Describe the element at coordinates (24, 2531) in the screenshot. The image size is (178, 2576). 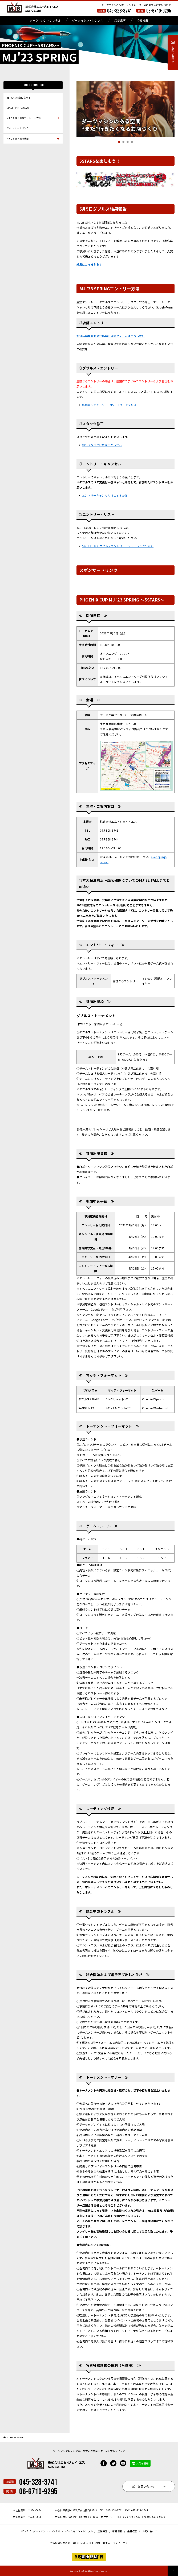
I see `HOME` at that location.